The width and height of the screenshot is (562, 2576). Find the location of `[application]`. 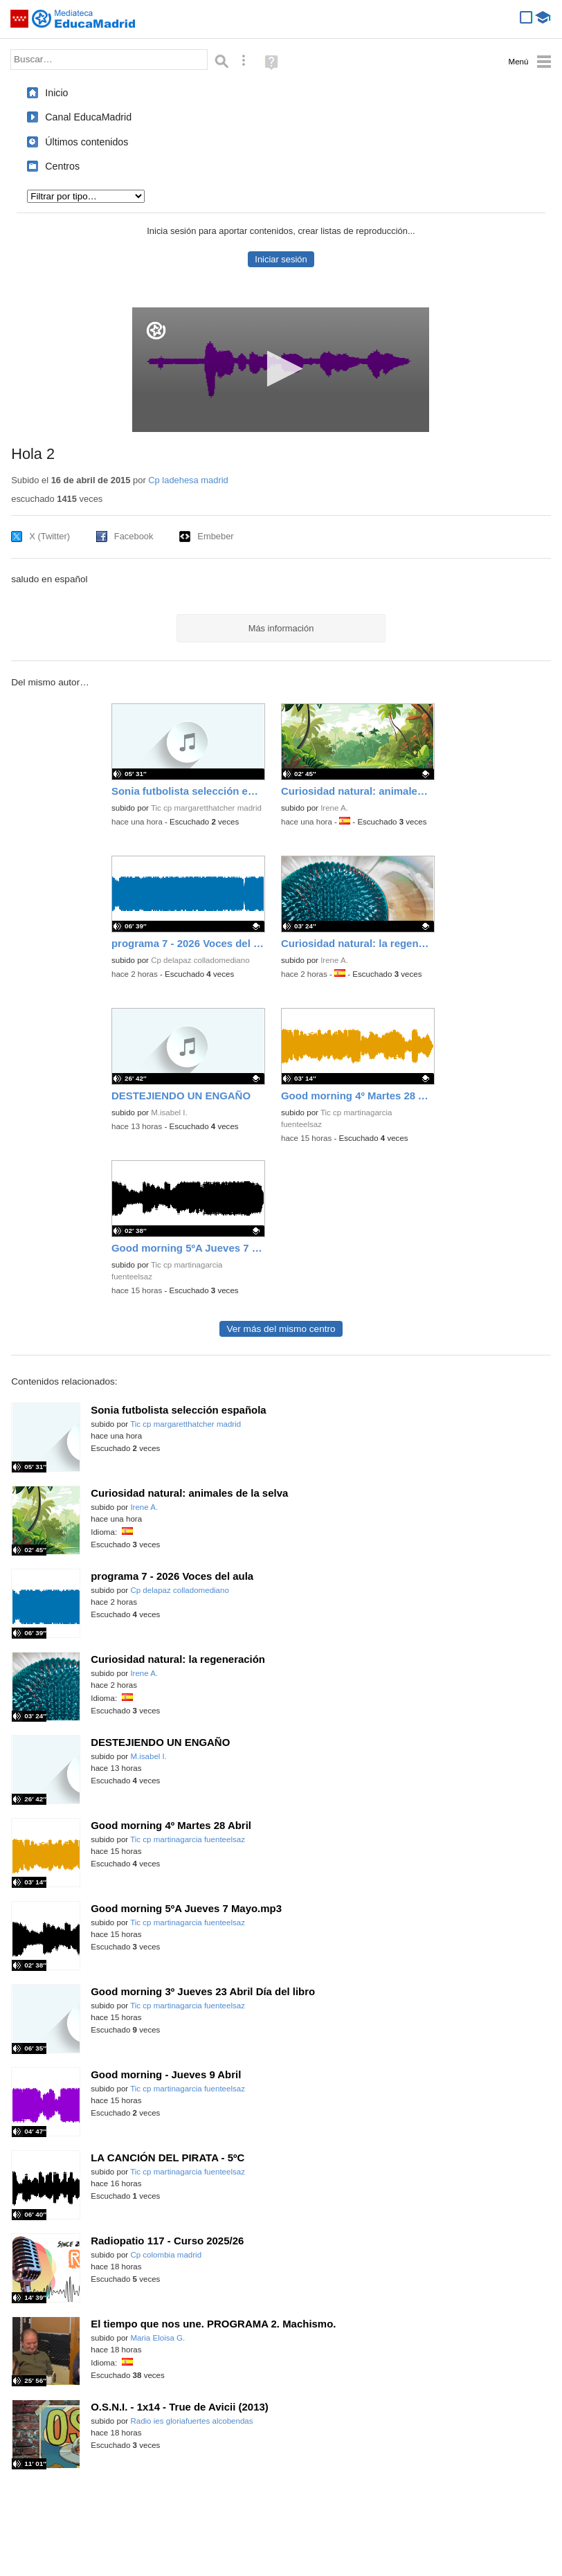

[application] is located at coordinates (280, 369).